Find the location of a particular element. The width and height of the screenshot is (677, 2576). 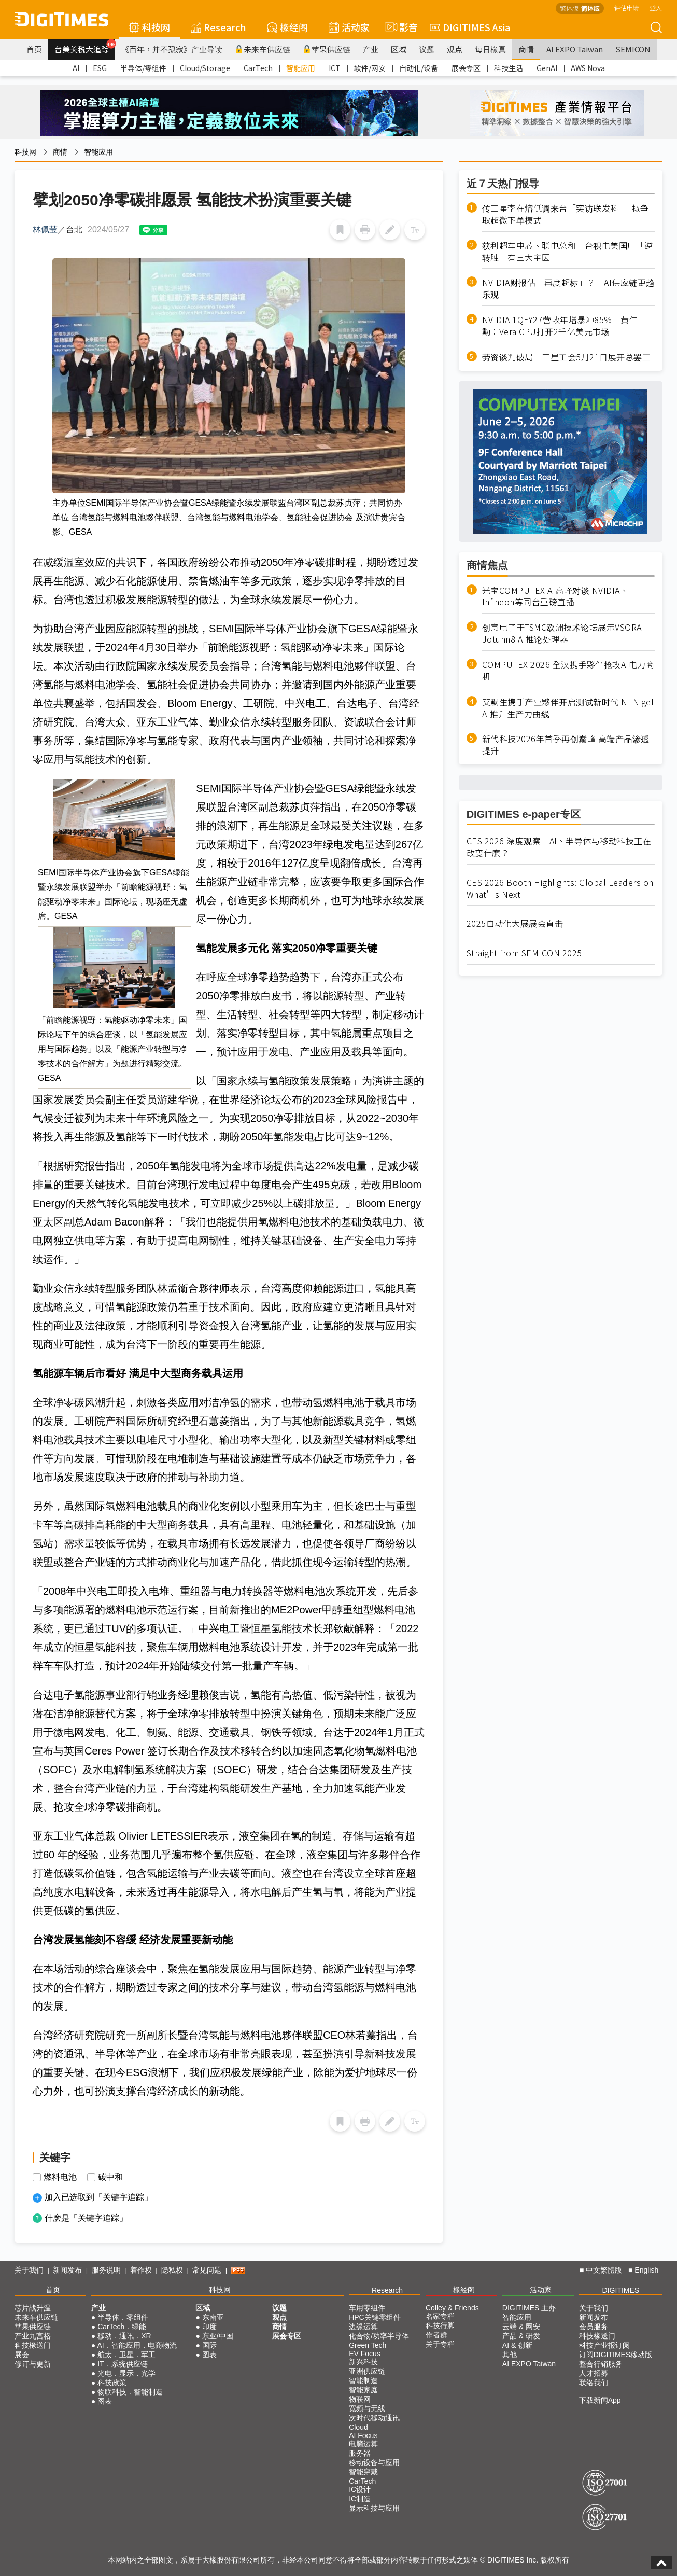

产品 & 研发 is located at coordinates (521, 2336).